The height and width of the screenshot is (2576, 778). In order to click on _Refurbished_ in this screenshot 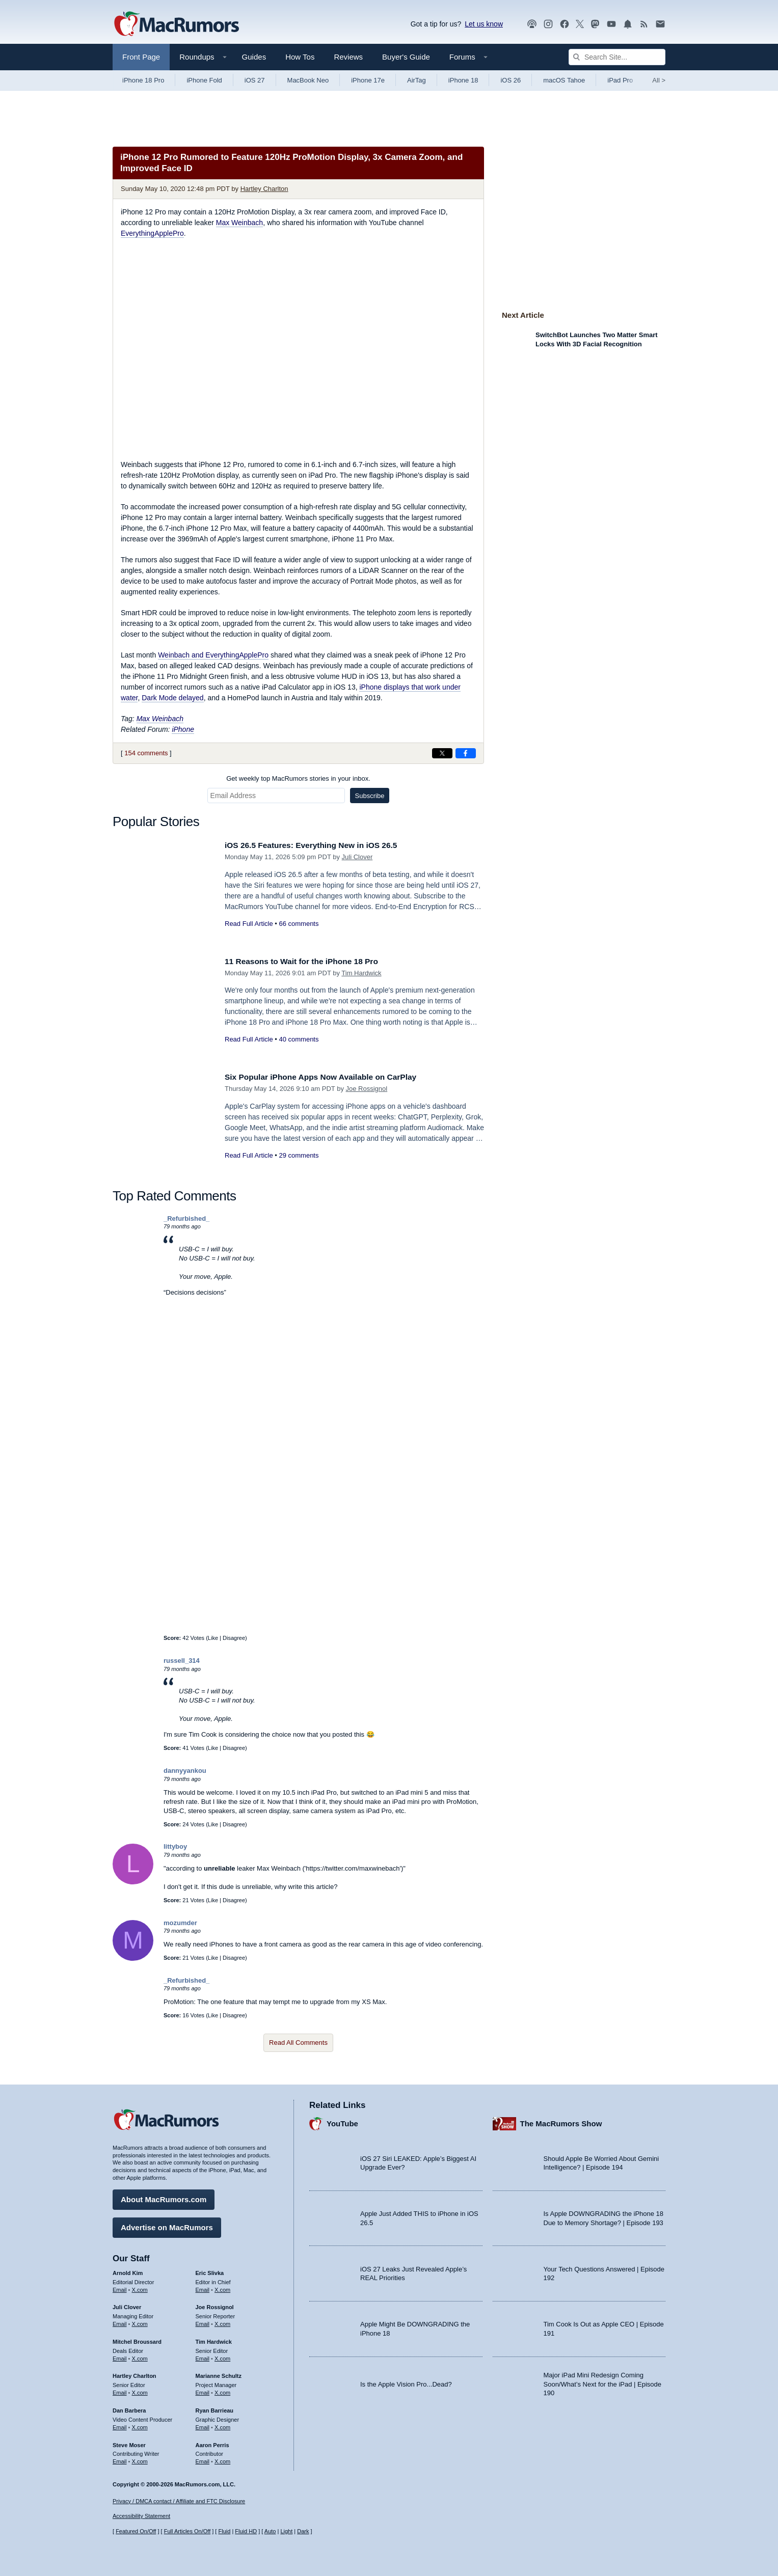, I will do `click(186, 1218)`.